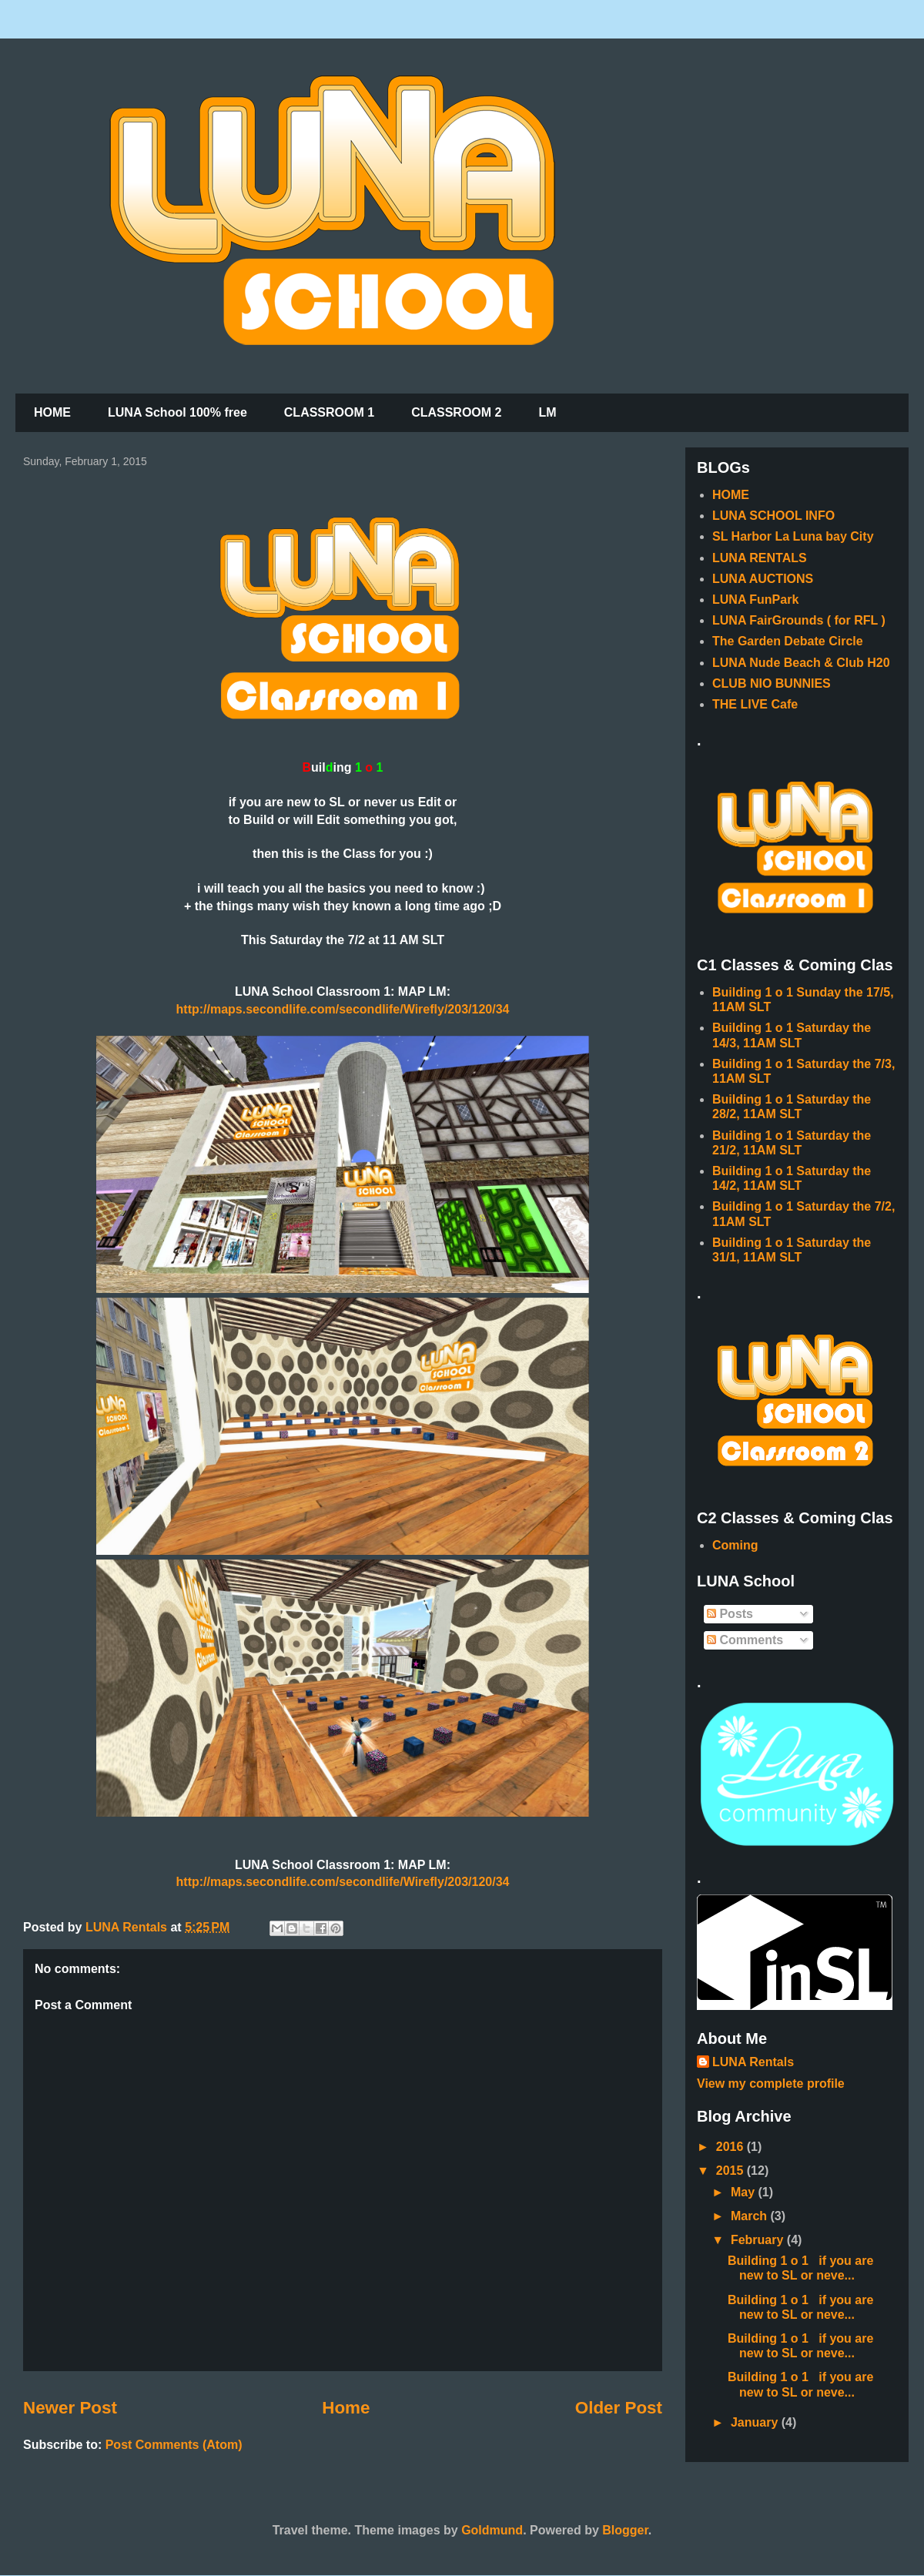 The width and height of the screenshot is (924, 2576). Describe the element at coordinates (756, 2422) in the screenshot. I see `January` at that location.